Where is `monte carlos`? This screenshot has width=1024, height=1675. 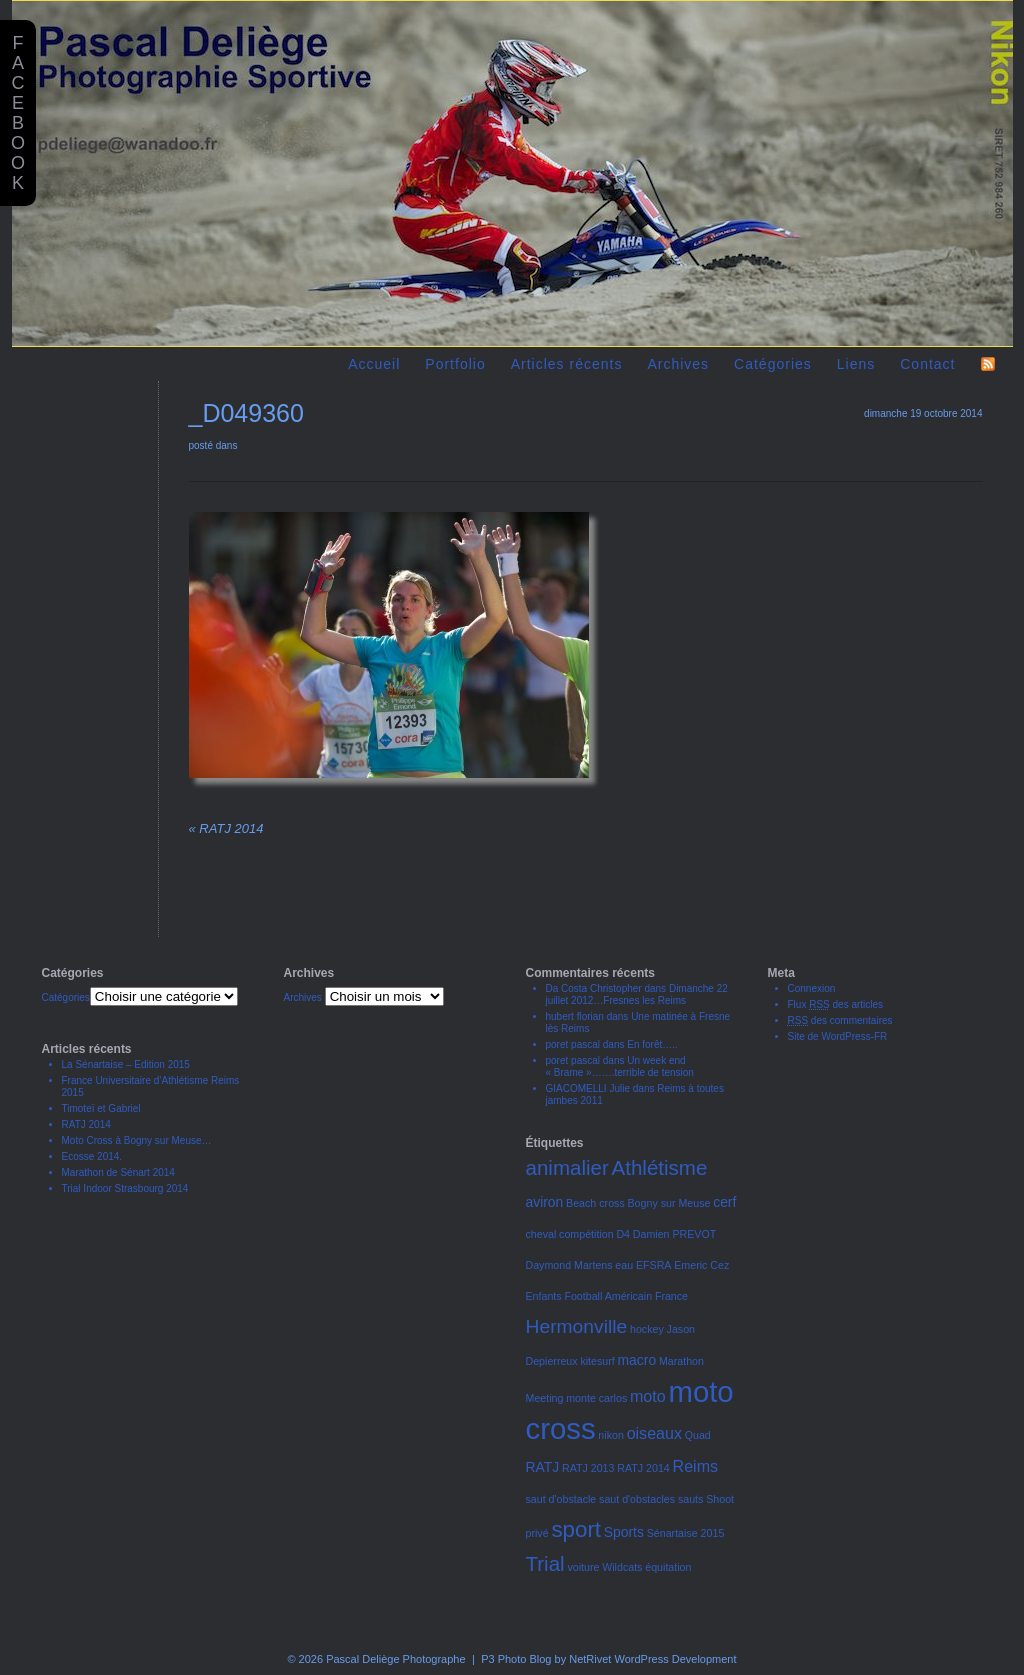
monte carlos is located at coordinates (596, 1398).